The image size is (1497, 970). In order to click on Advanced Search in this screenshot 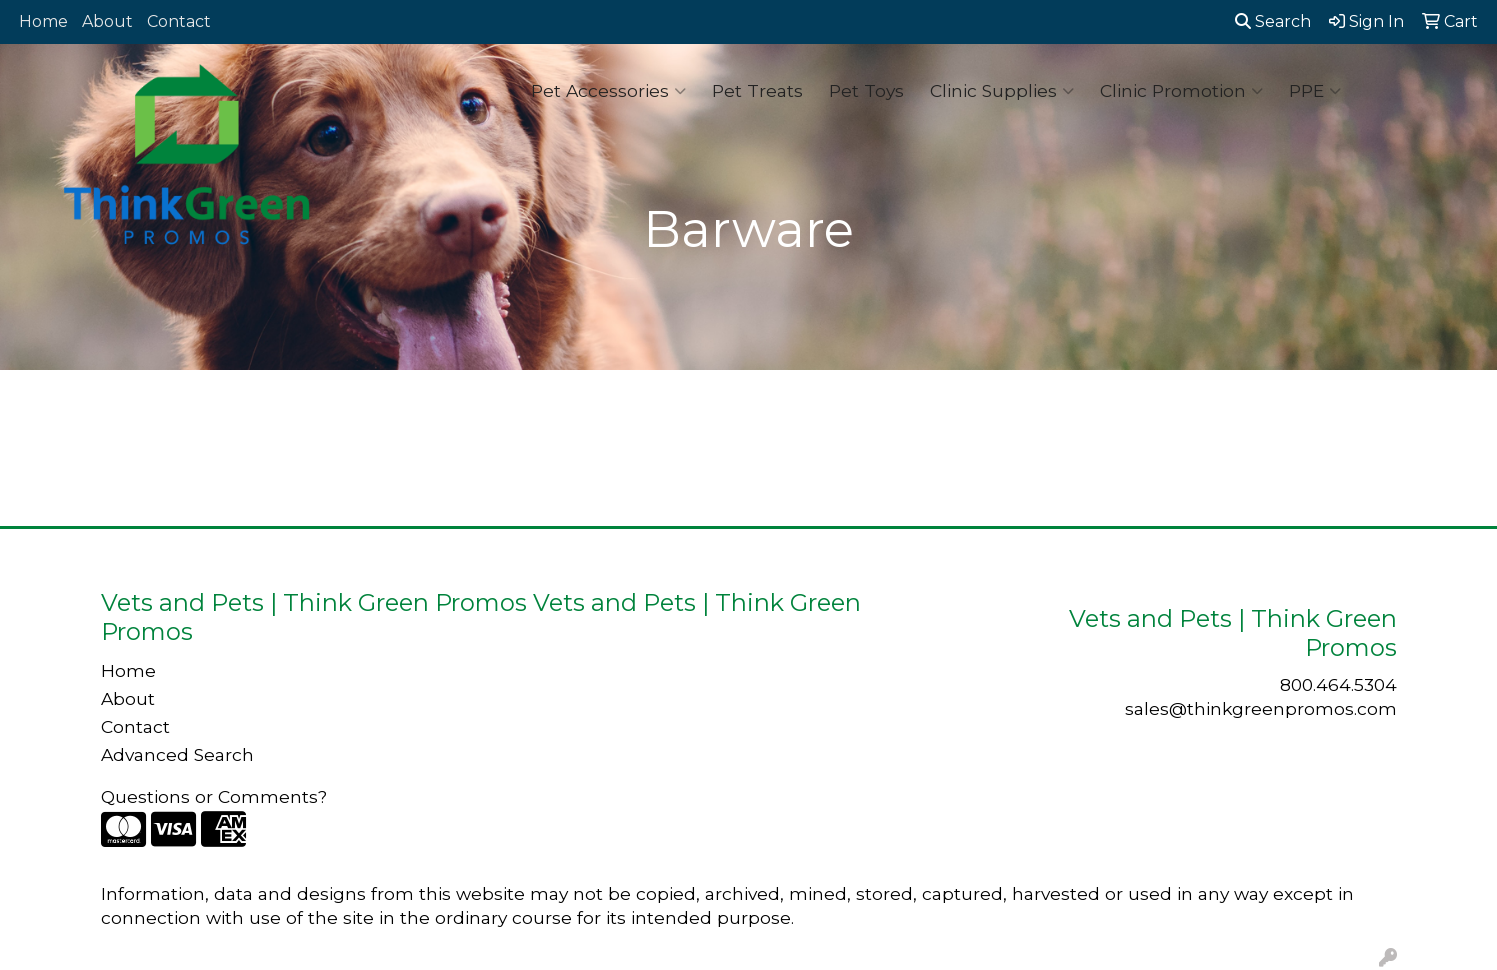, I will do `click(177, 754)`.